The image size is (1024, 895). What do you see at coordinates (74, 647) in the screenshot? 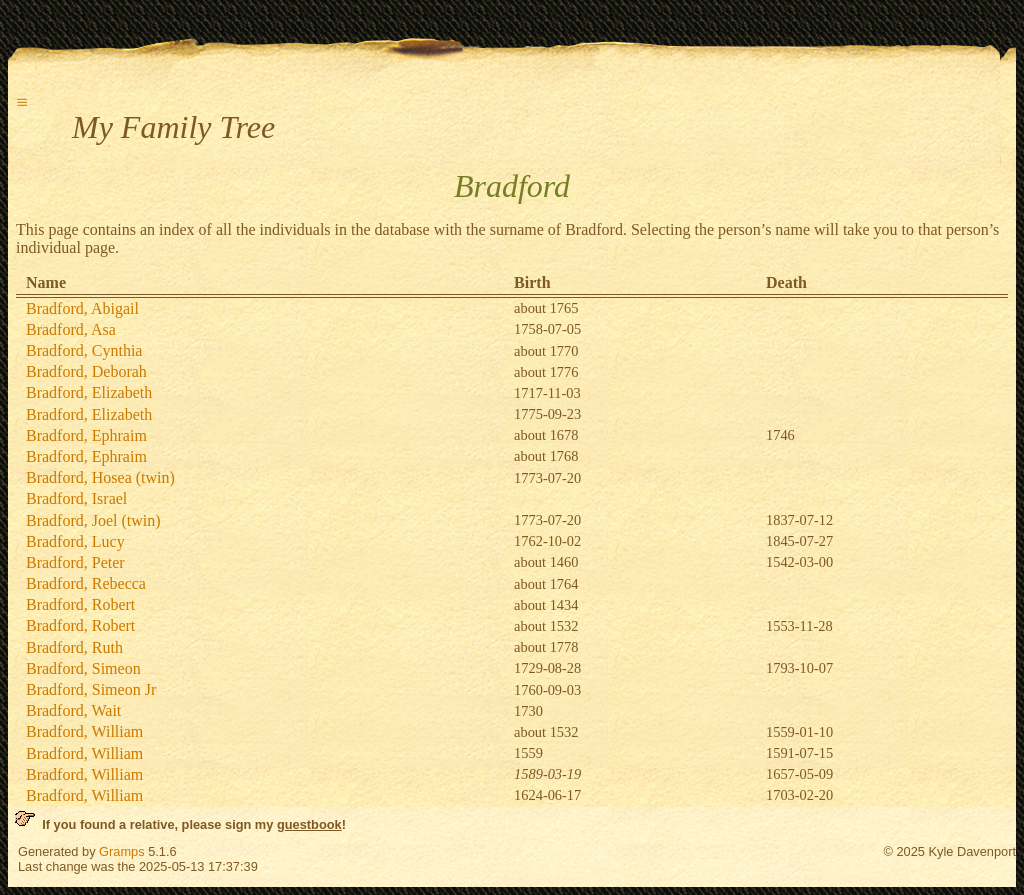
I see `Bradford, Ruth` at bounding box center [74, 647].